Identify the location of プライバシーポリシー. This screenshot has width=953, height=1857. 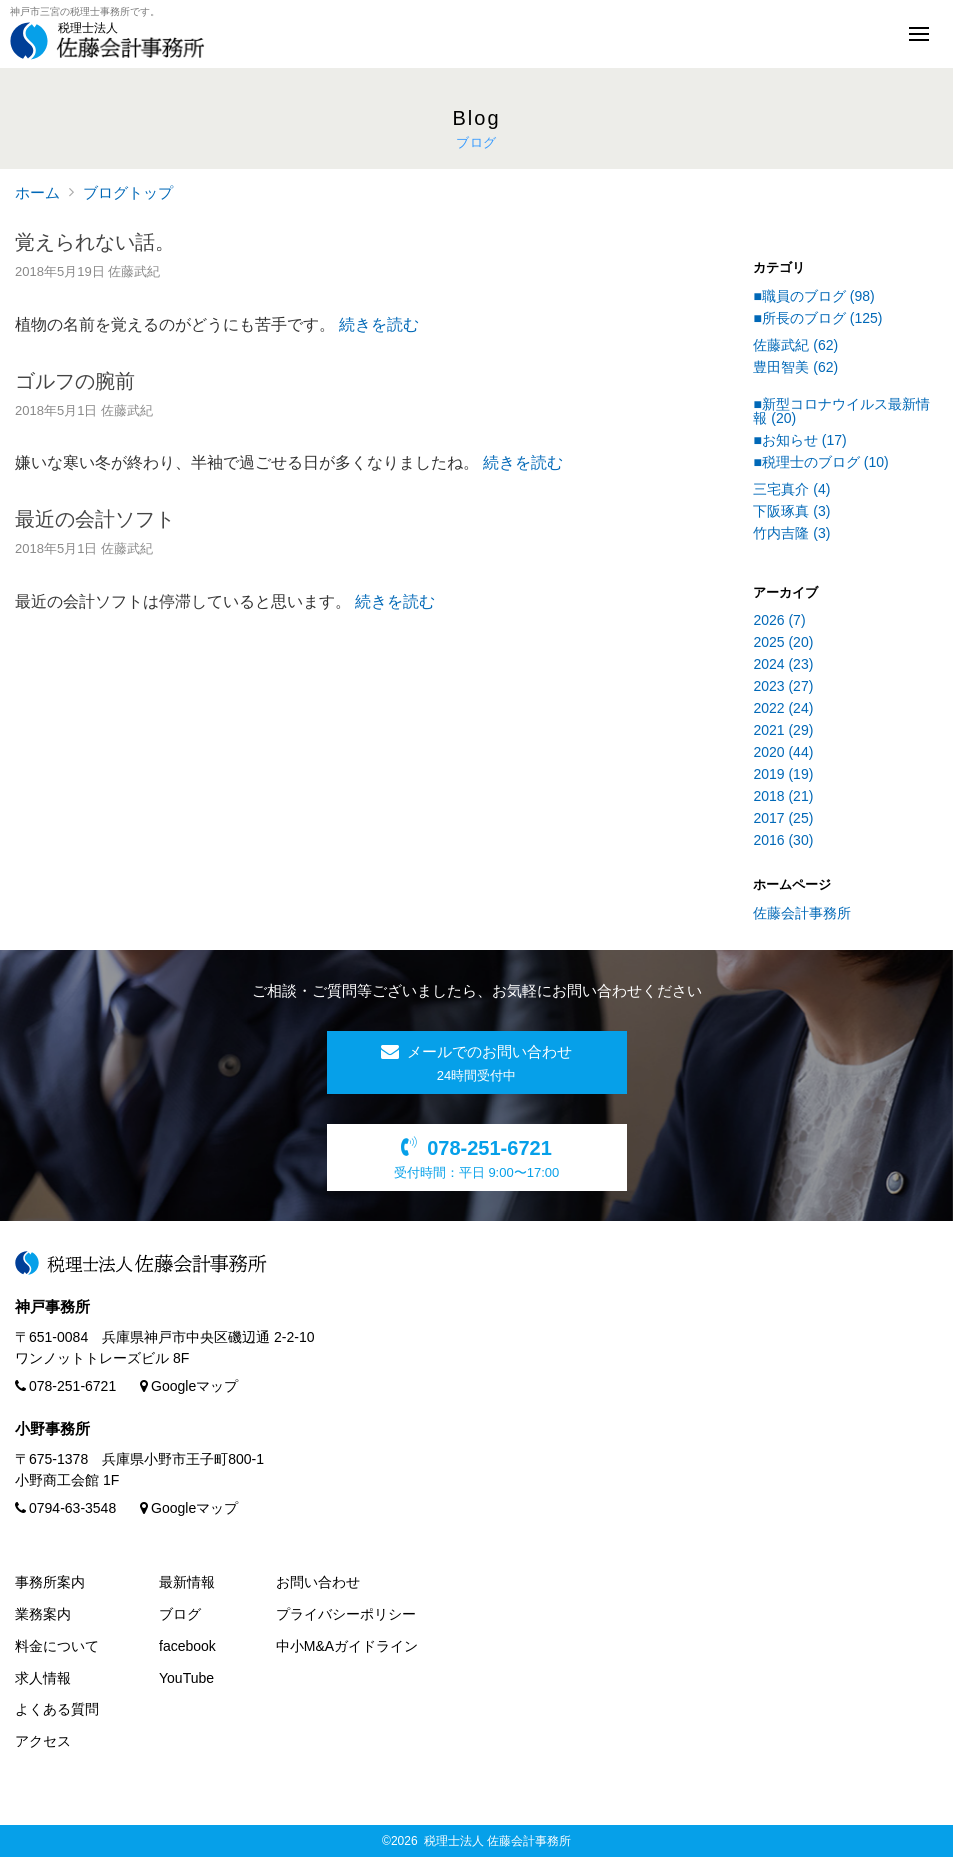
(346, 1614).